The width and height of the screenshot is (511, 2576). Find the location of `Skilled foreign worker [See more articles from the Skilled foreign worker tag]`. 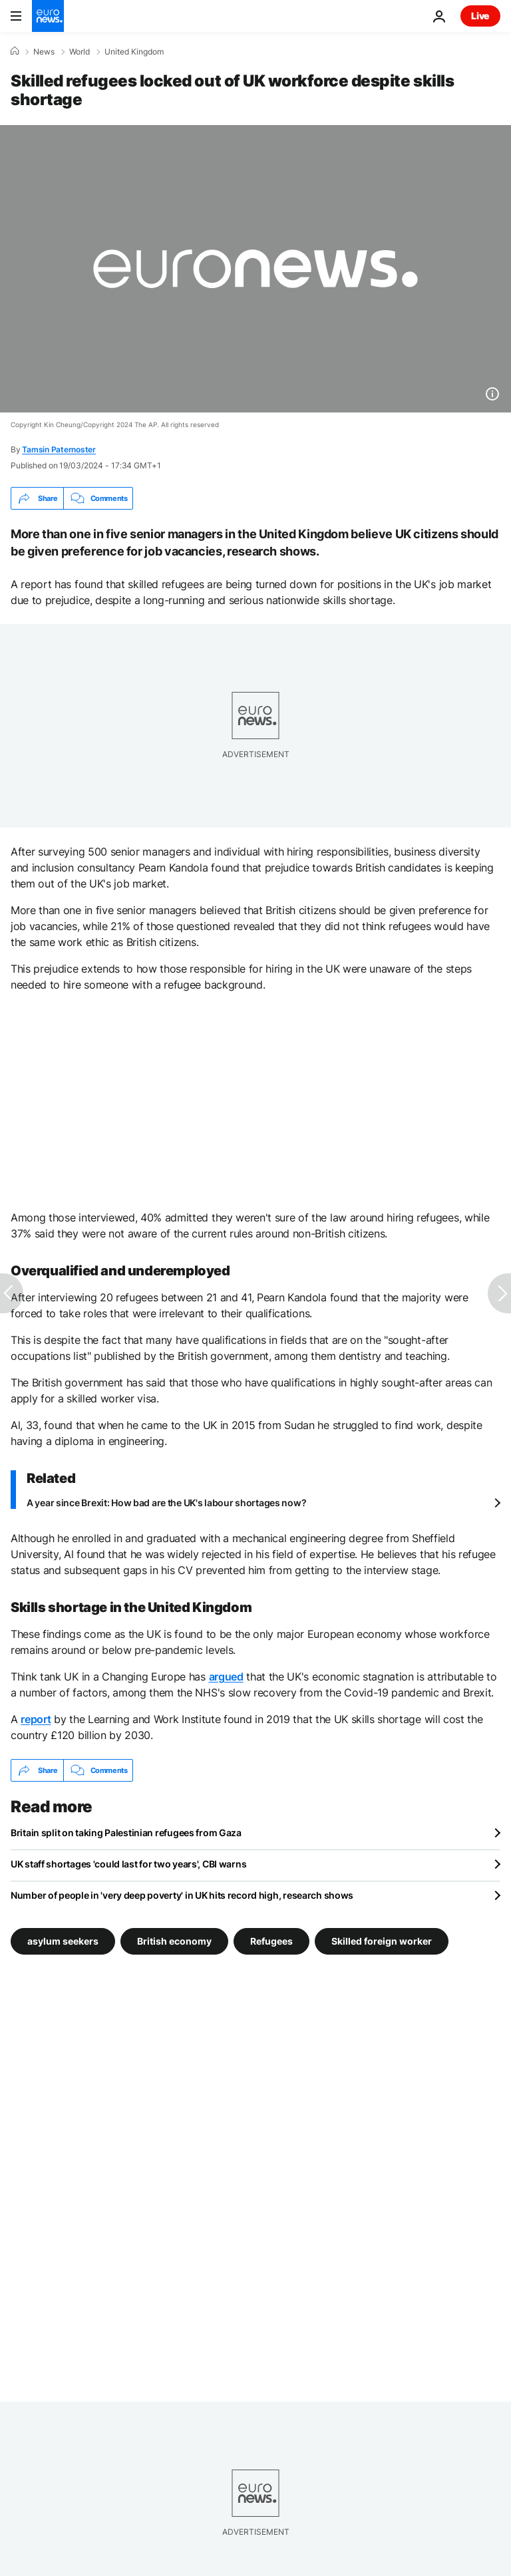

Skilled foreign worker [See more articles from the Skilled foreign worker tag] is located at coordinates (381, 1941).